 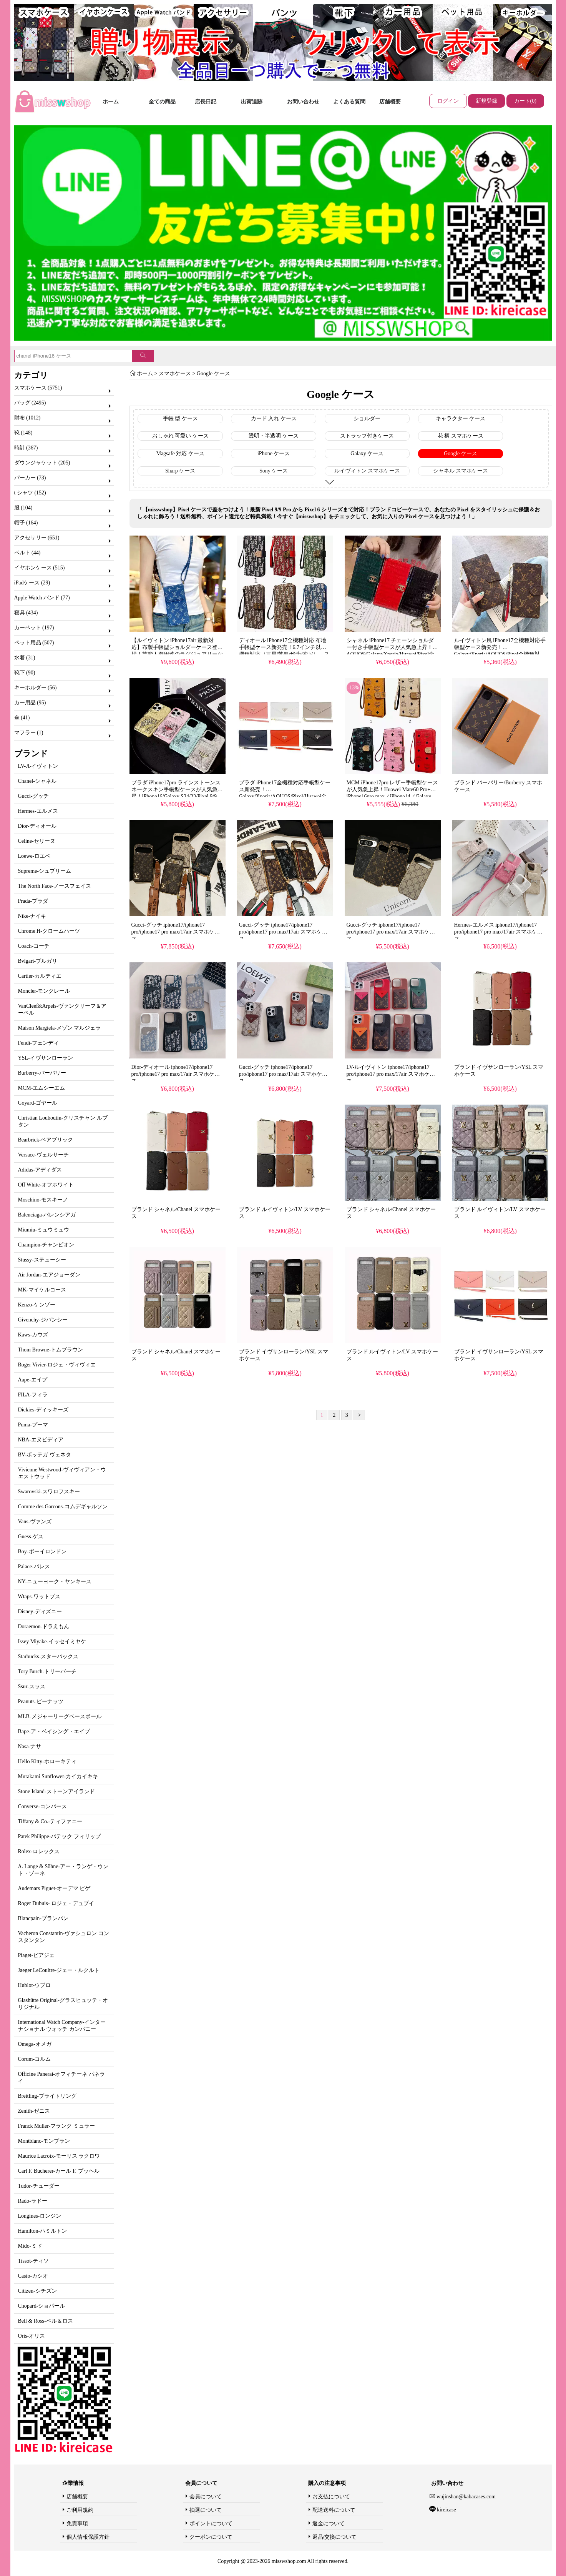 What do you see at coordinates (175, 1074) in the screenshot?
I see `Dior-ディオール iphone17/iphone17 pro/iphone17 pro max/17air スマホケース` at bounding box center [175, 1074].